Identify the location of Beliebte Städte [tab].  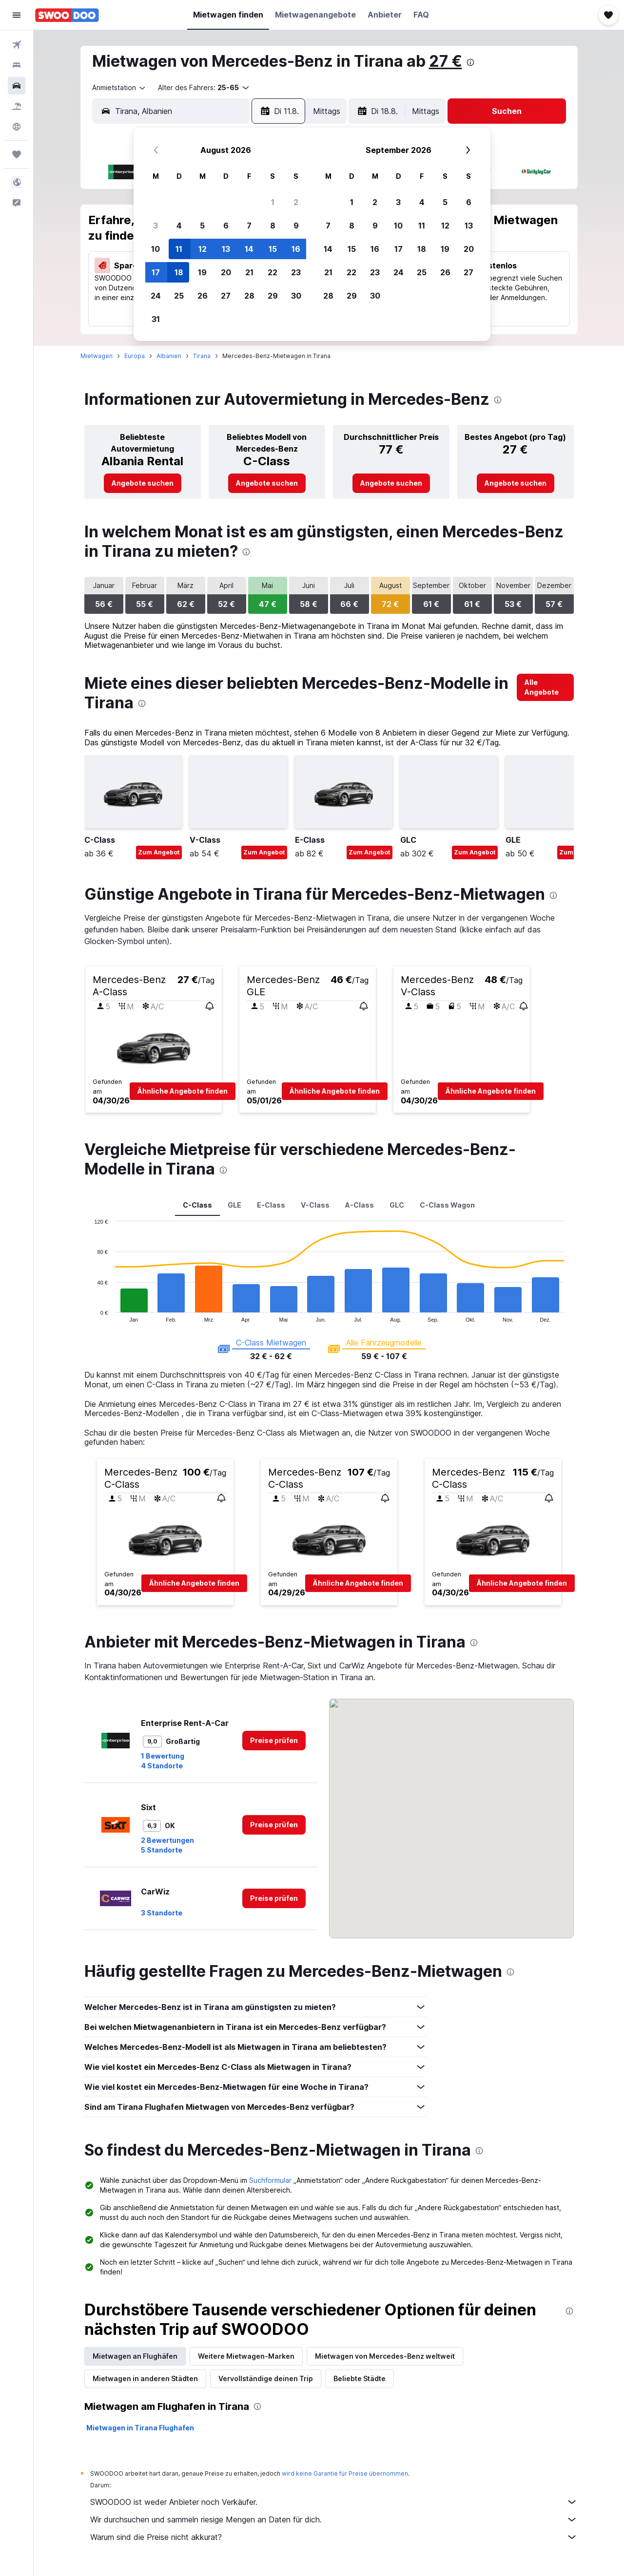
(359, 2378).